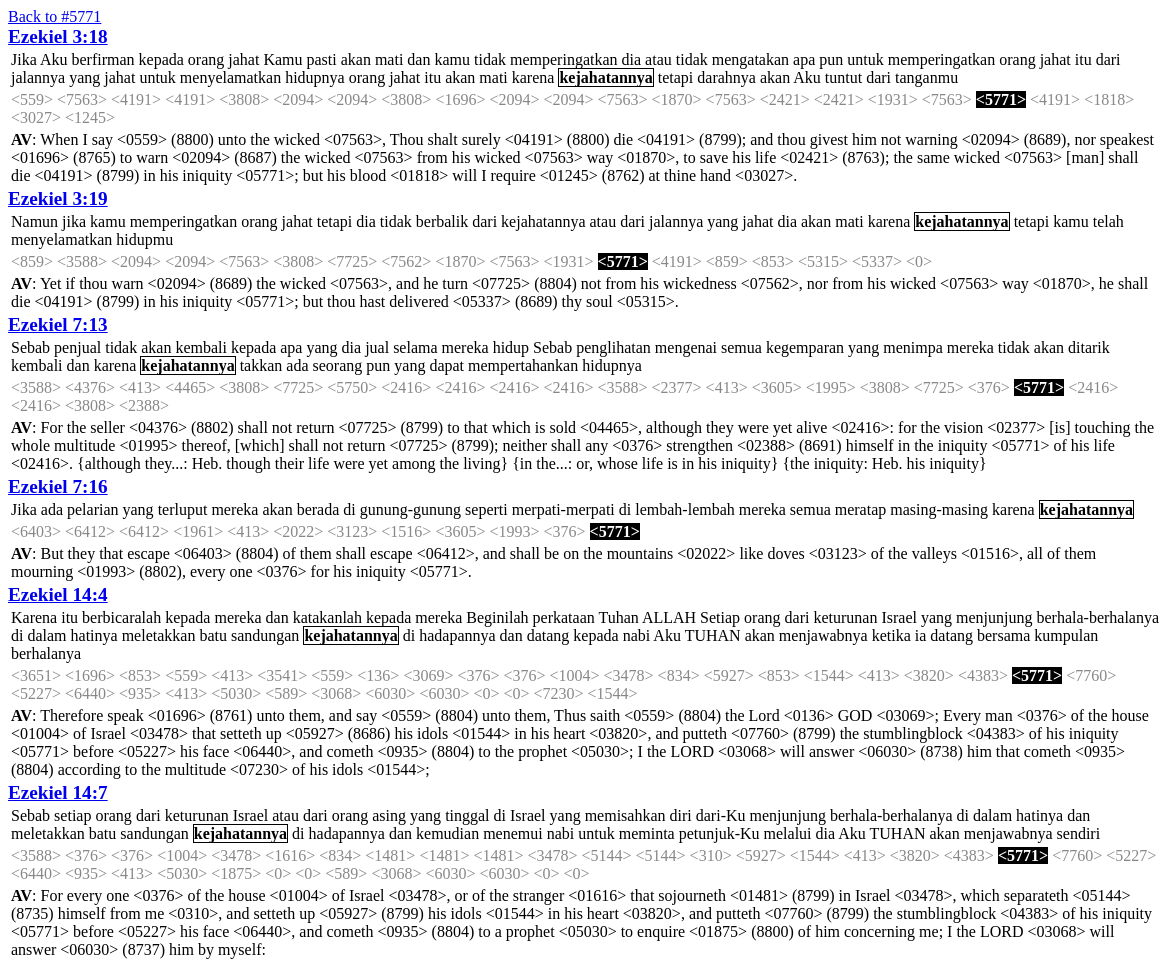 The height and width of the screenshot is (978, 1171). What do you see at coordinates (206, 59) in the screenshot?
I see `orang` at bounding box center [206, 59].